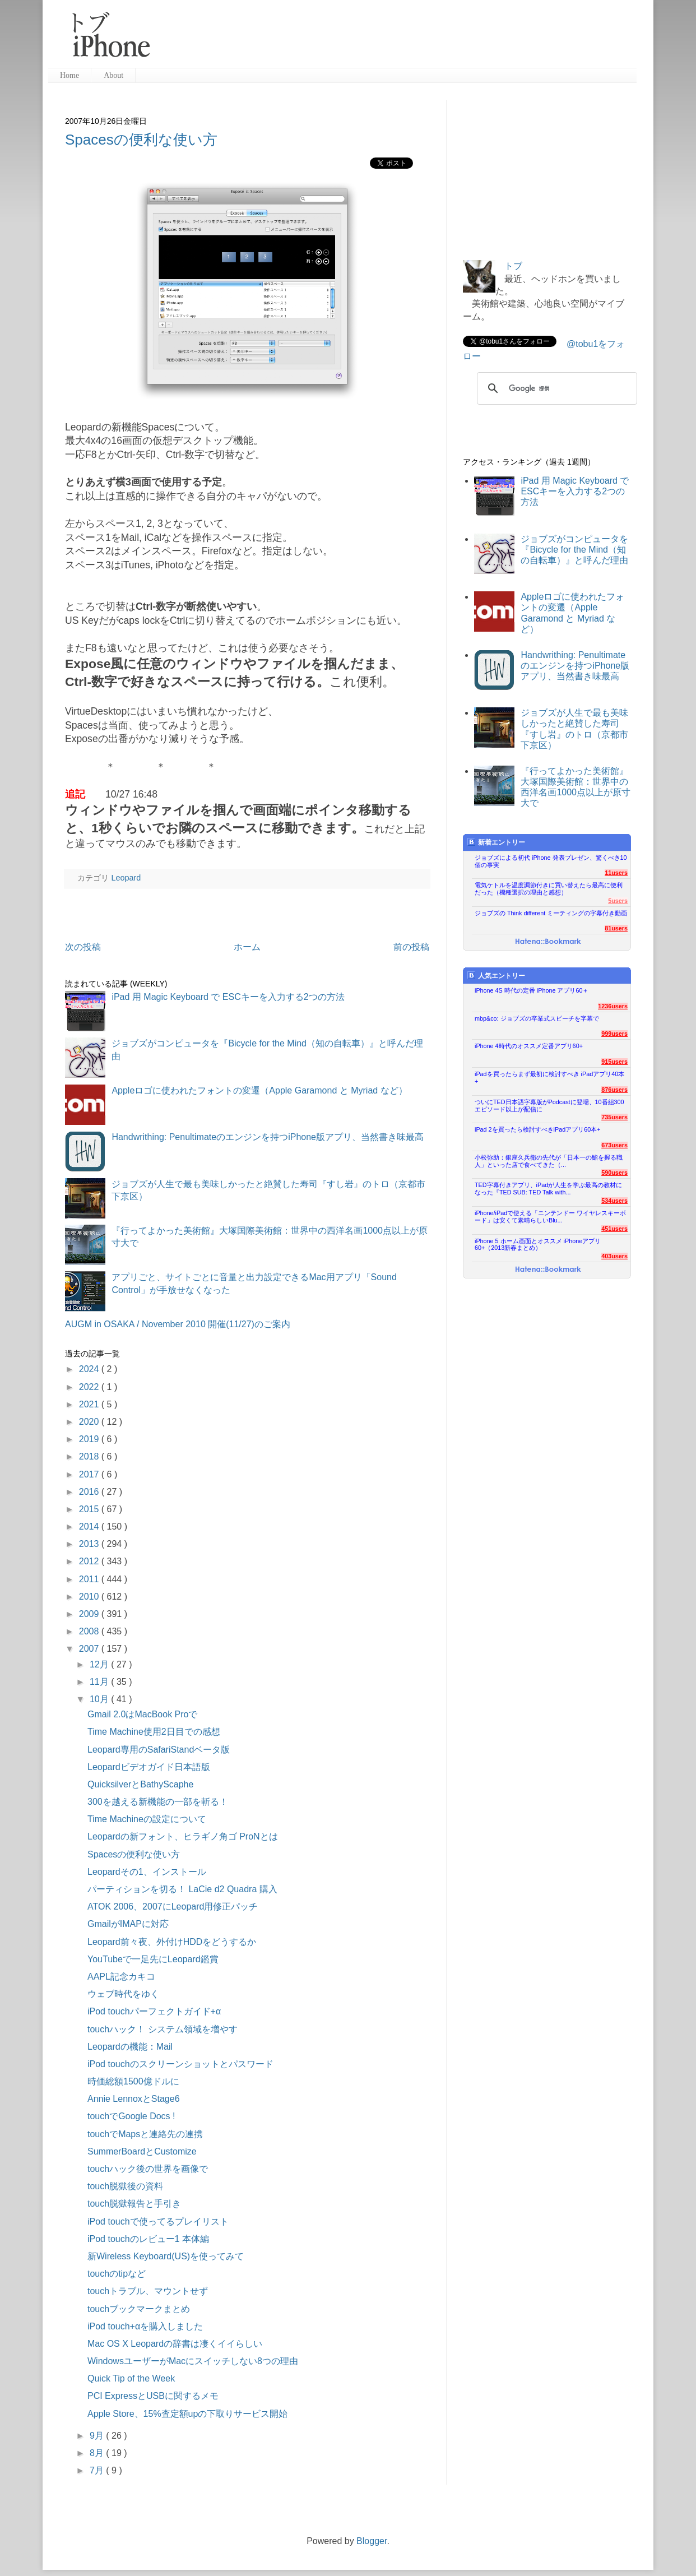 The image size is (696, 2576). I want to click on 2019, so click(90, 1439).